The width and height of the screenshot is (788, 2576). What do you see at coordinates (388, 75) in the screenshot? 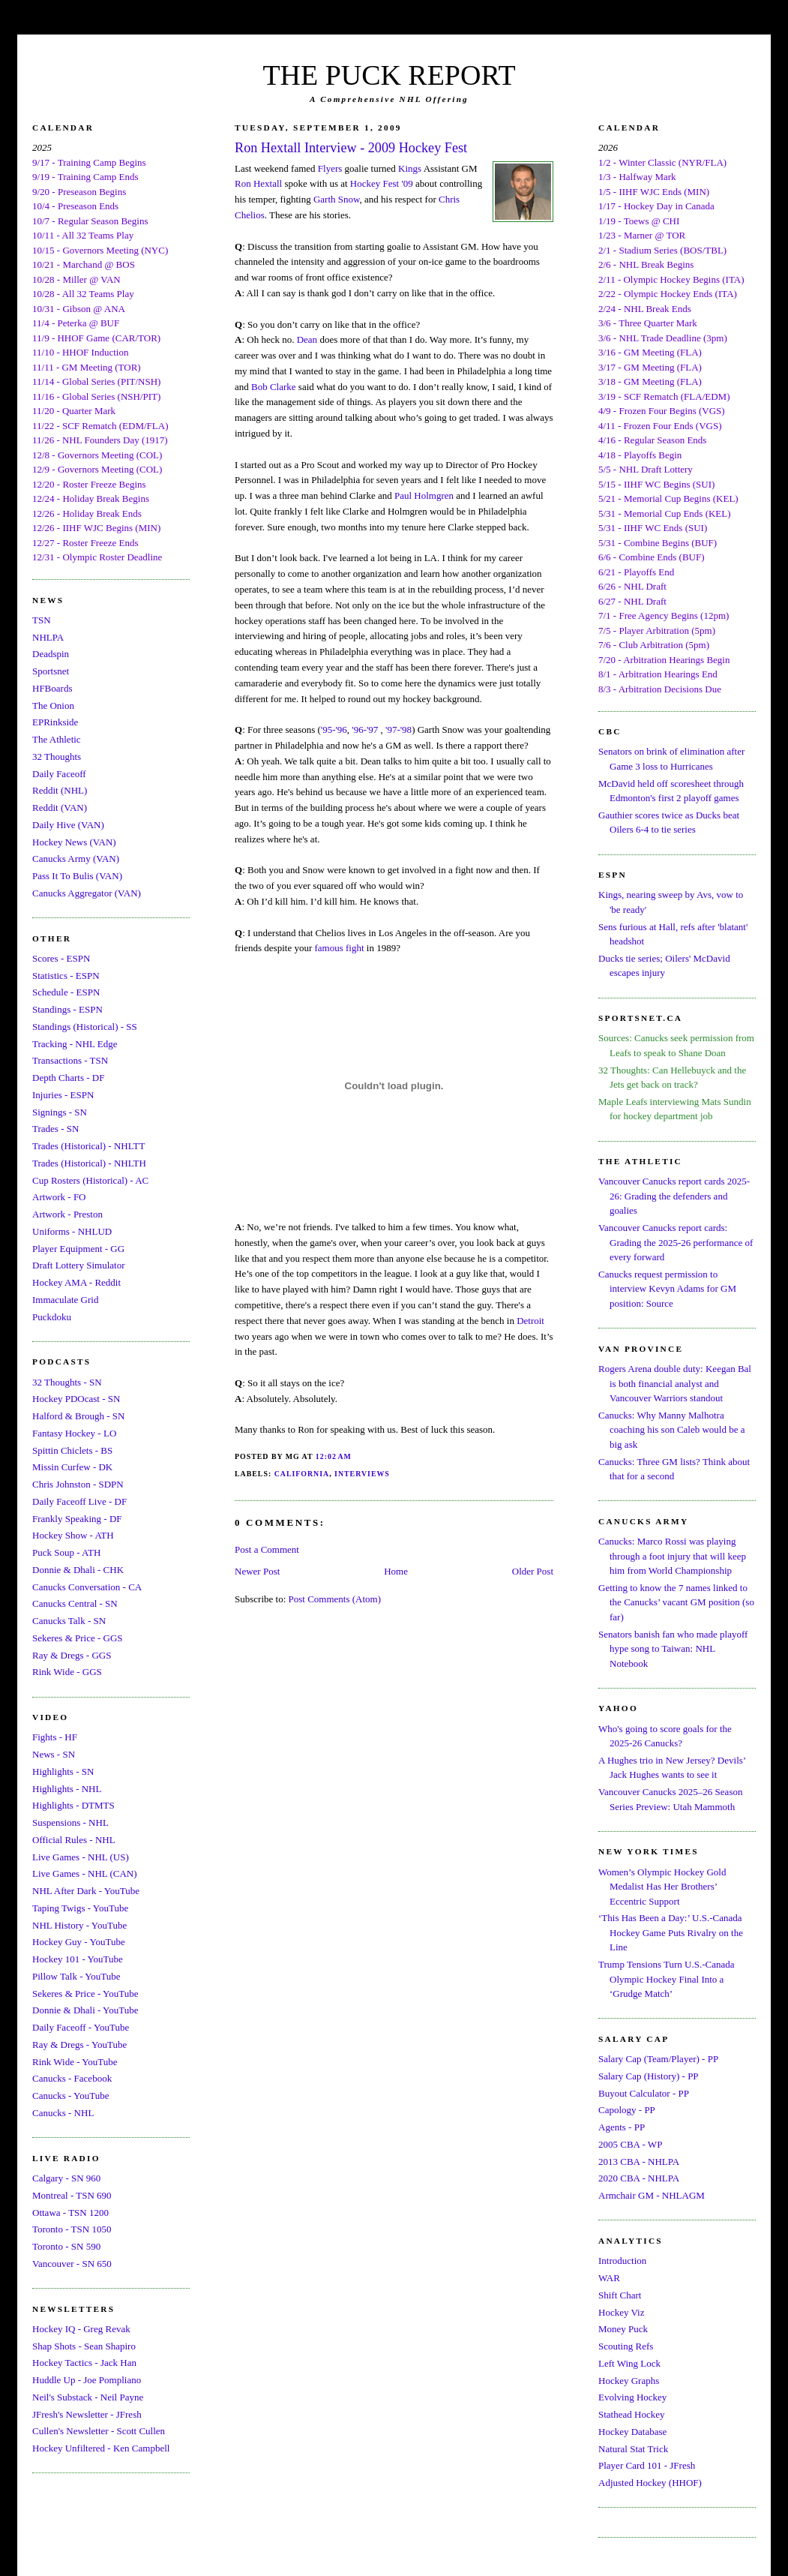
I see `THE PUCK REPORT` at bounding box center [388, 75].